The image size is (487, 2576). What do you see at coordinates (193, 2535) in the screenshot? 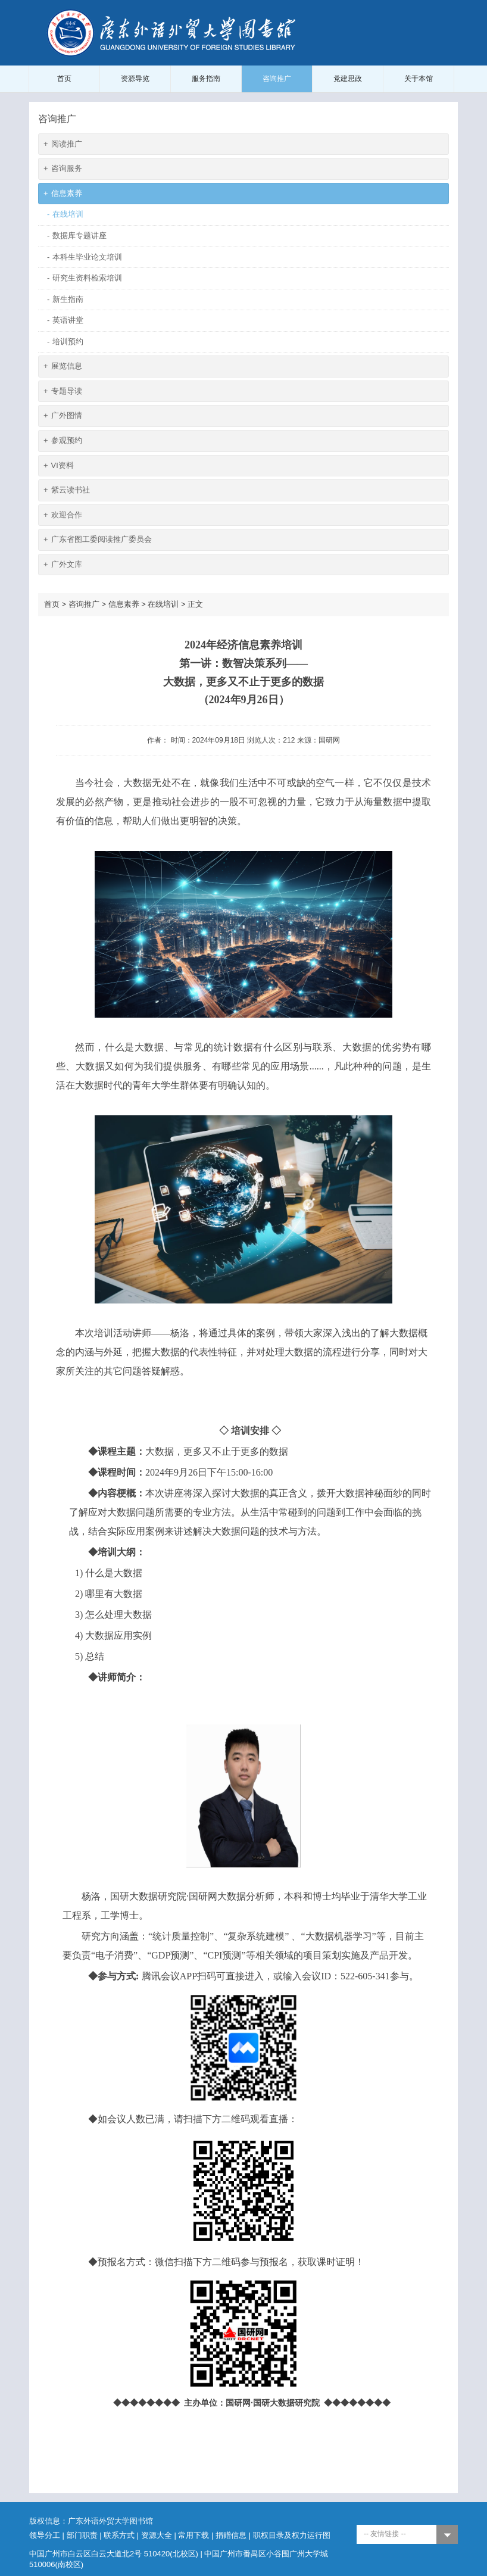
I see `常用下载` at bounding box center [193, 2535].